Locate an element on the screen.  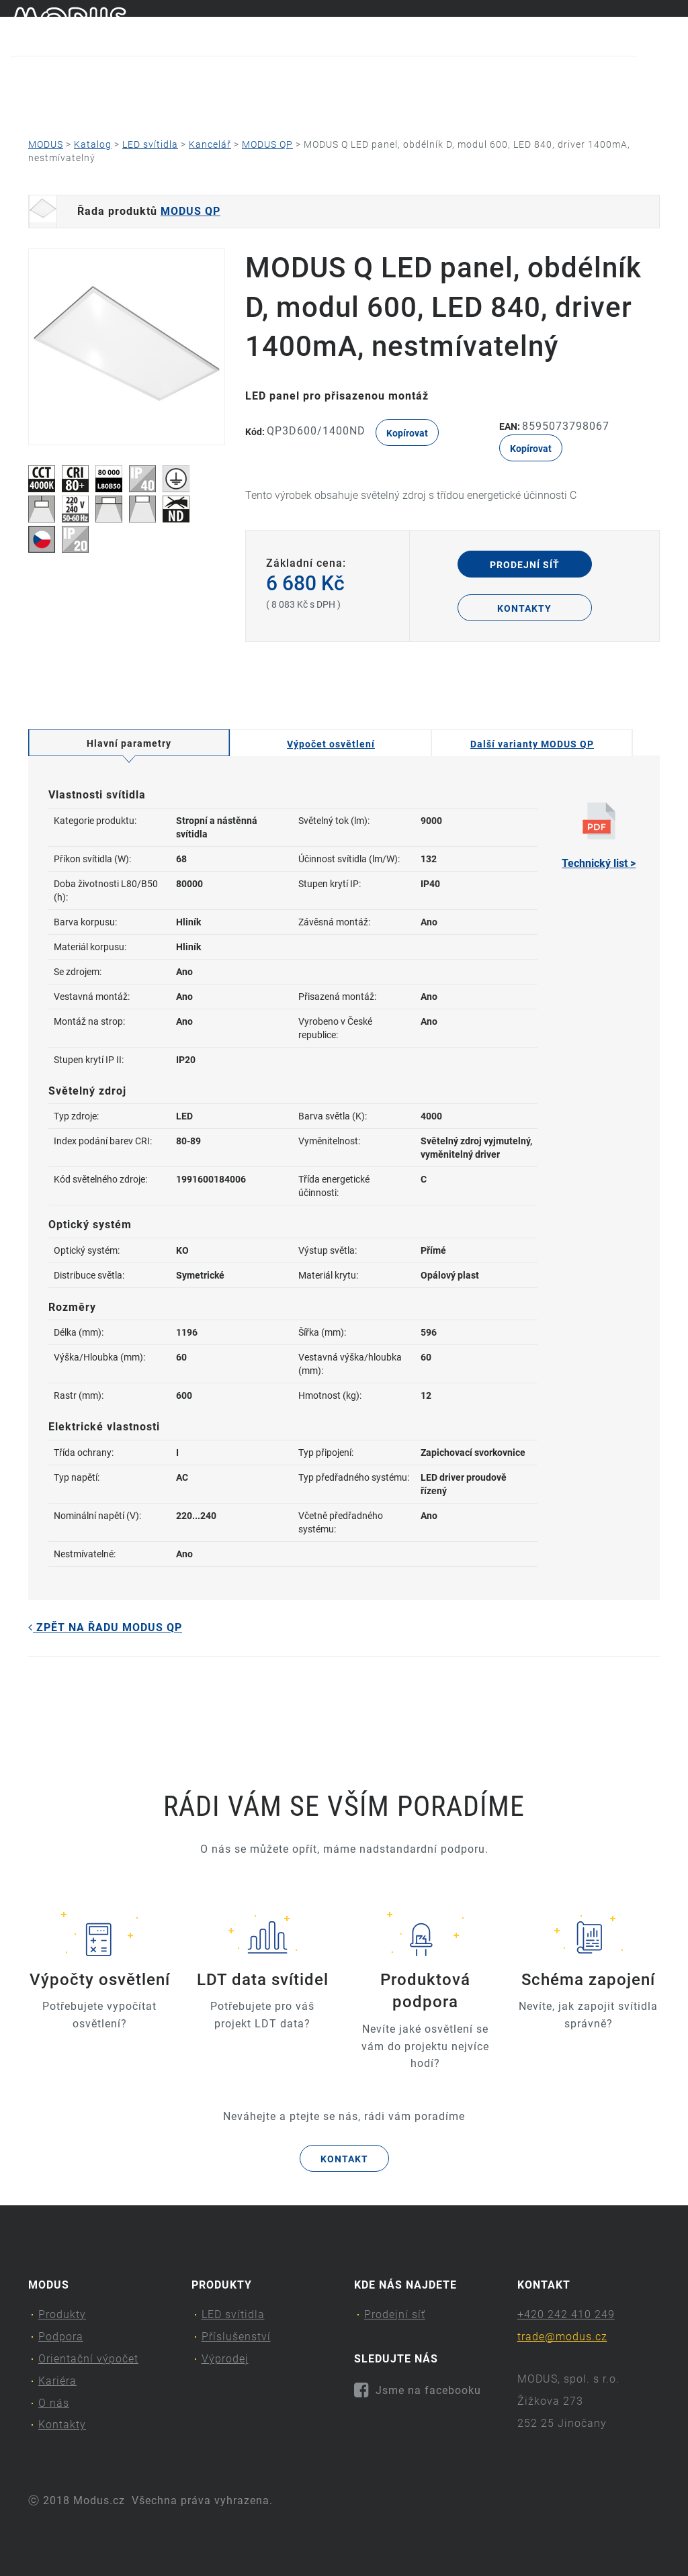
Výpočet osvětlení [tab] is located at coordinates (331, 744).